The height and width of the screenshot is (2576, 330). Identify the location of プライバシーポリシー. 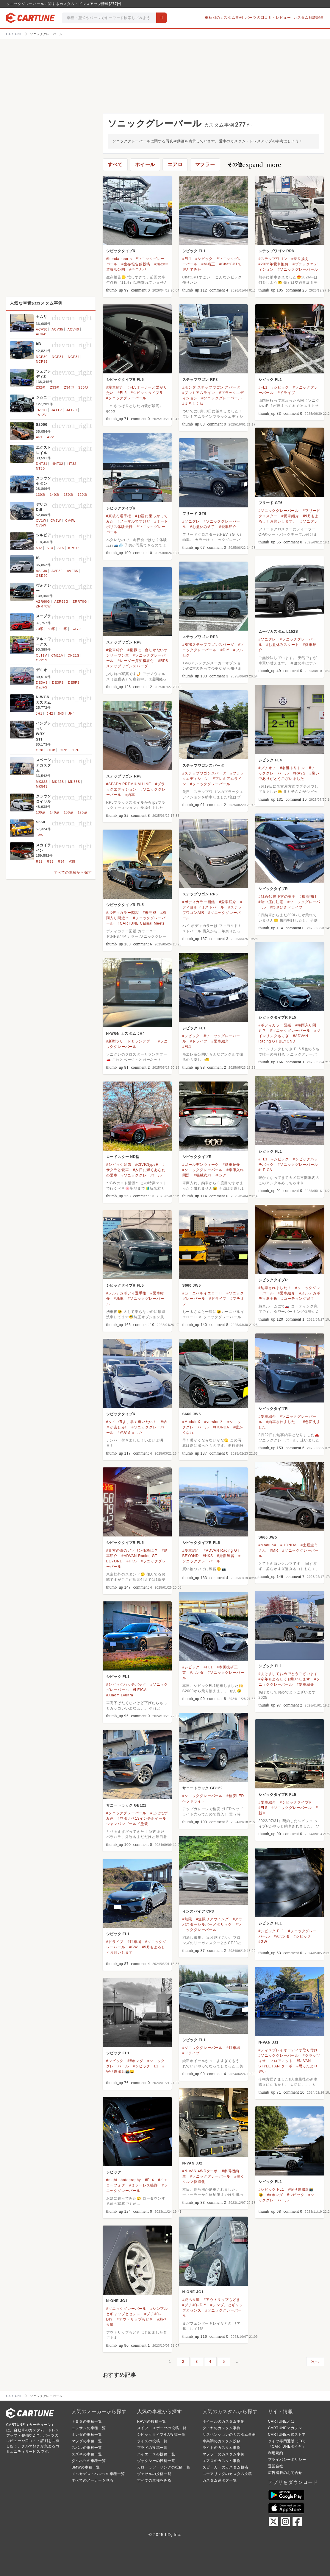
(287, 2459).